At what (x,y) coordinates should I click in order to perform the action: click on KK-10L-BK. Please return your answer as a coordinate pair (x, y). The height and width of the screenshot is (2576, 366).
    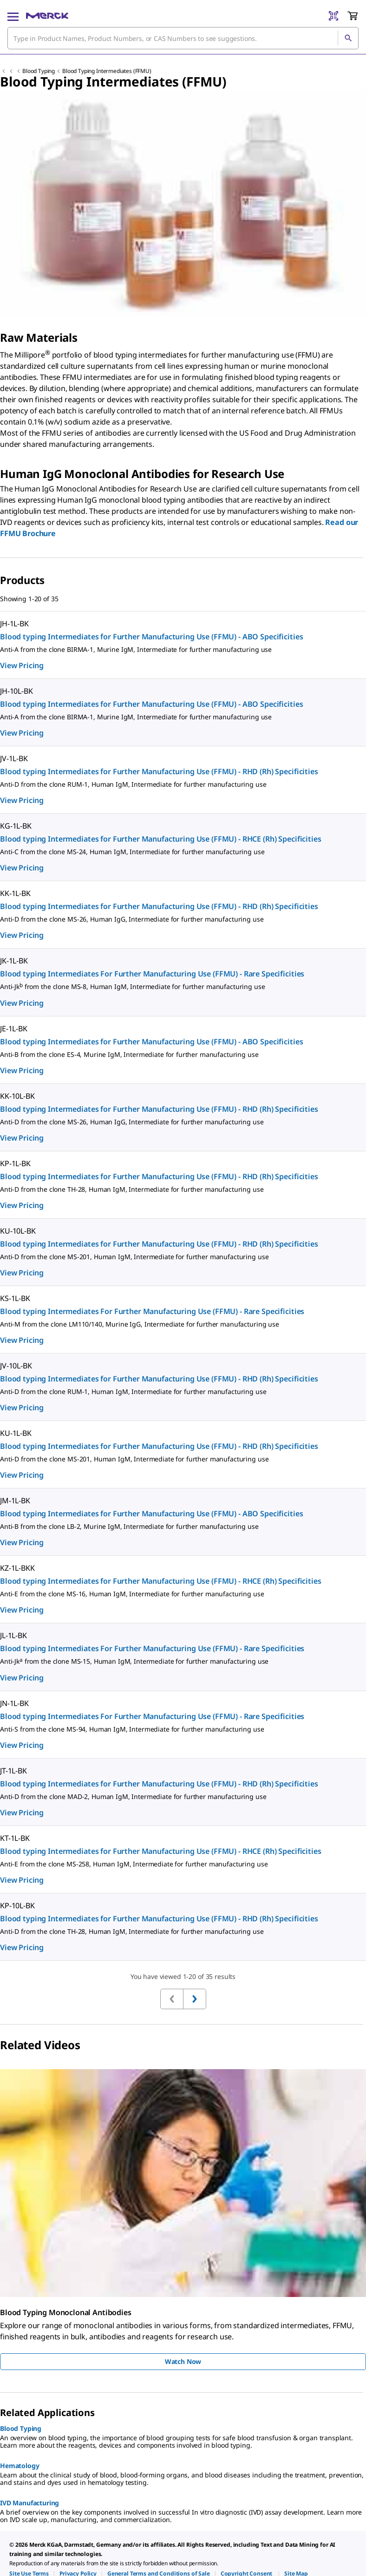
    Looking at the image, I should click on (17, 1096).